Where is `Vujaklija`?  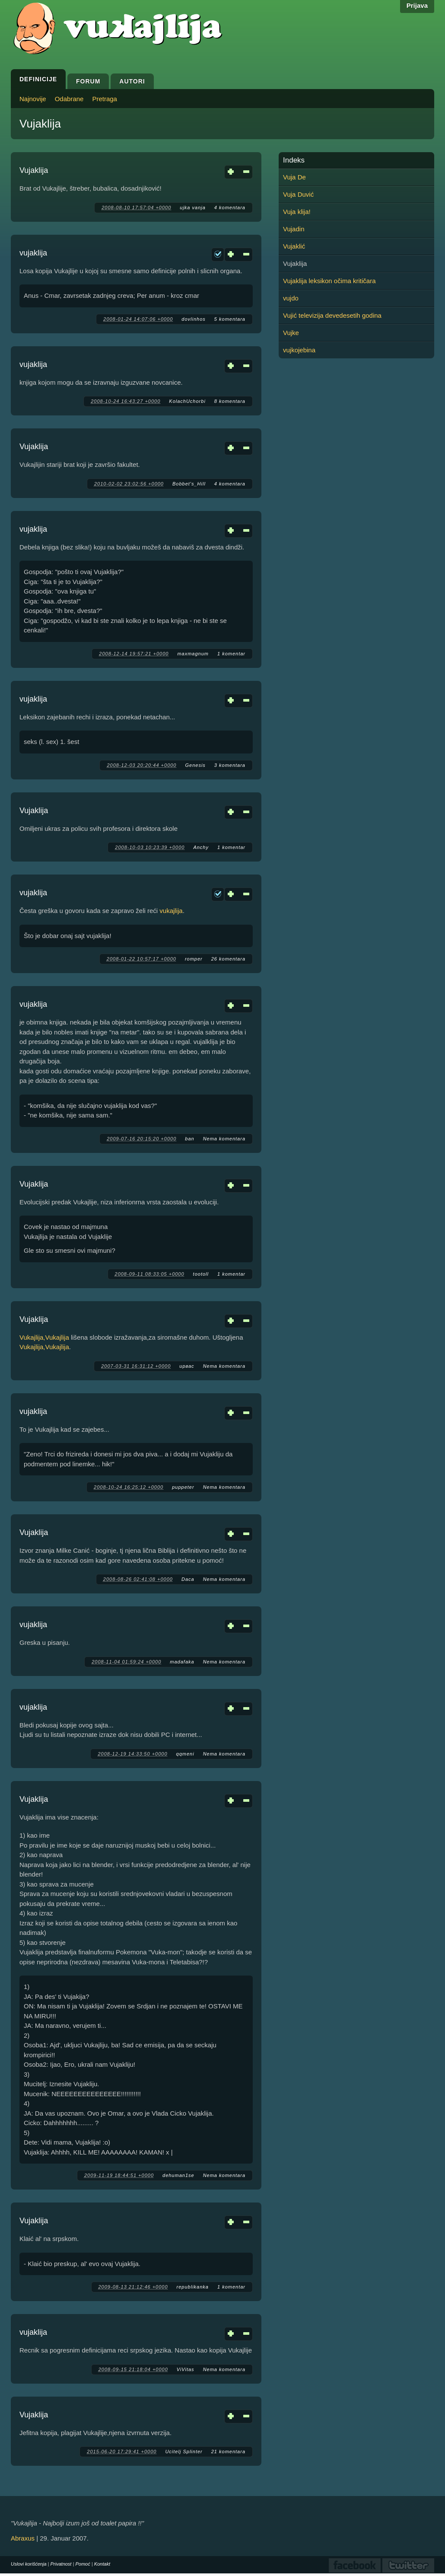 Vujaklija is located at coordinates (33, 170).